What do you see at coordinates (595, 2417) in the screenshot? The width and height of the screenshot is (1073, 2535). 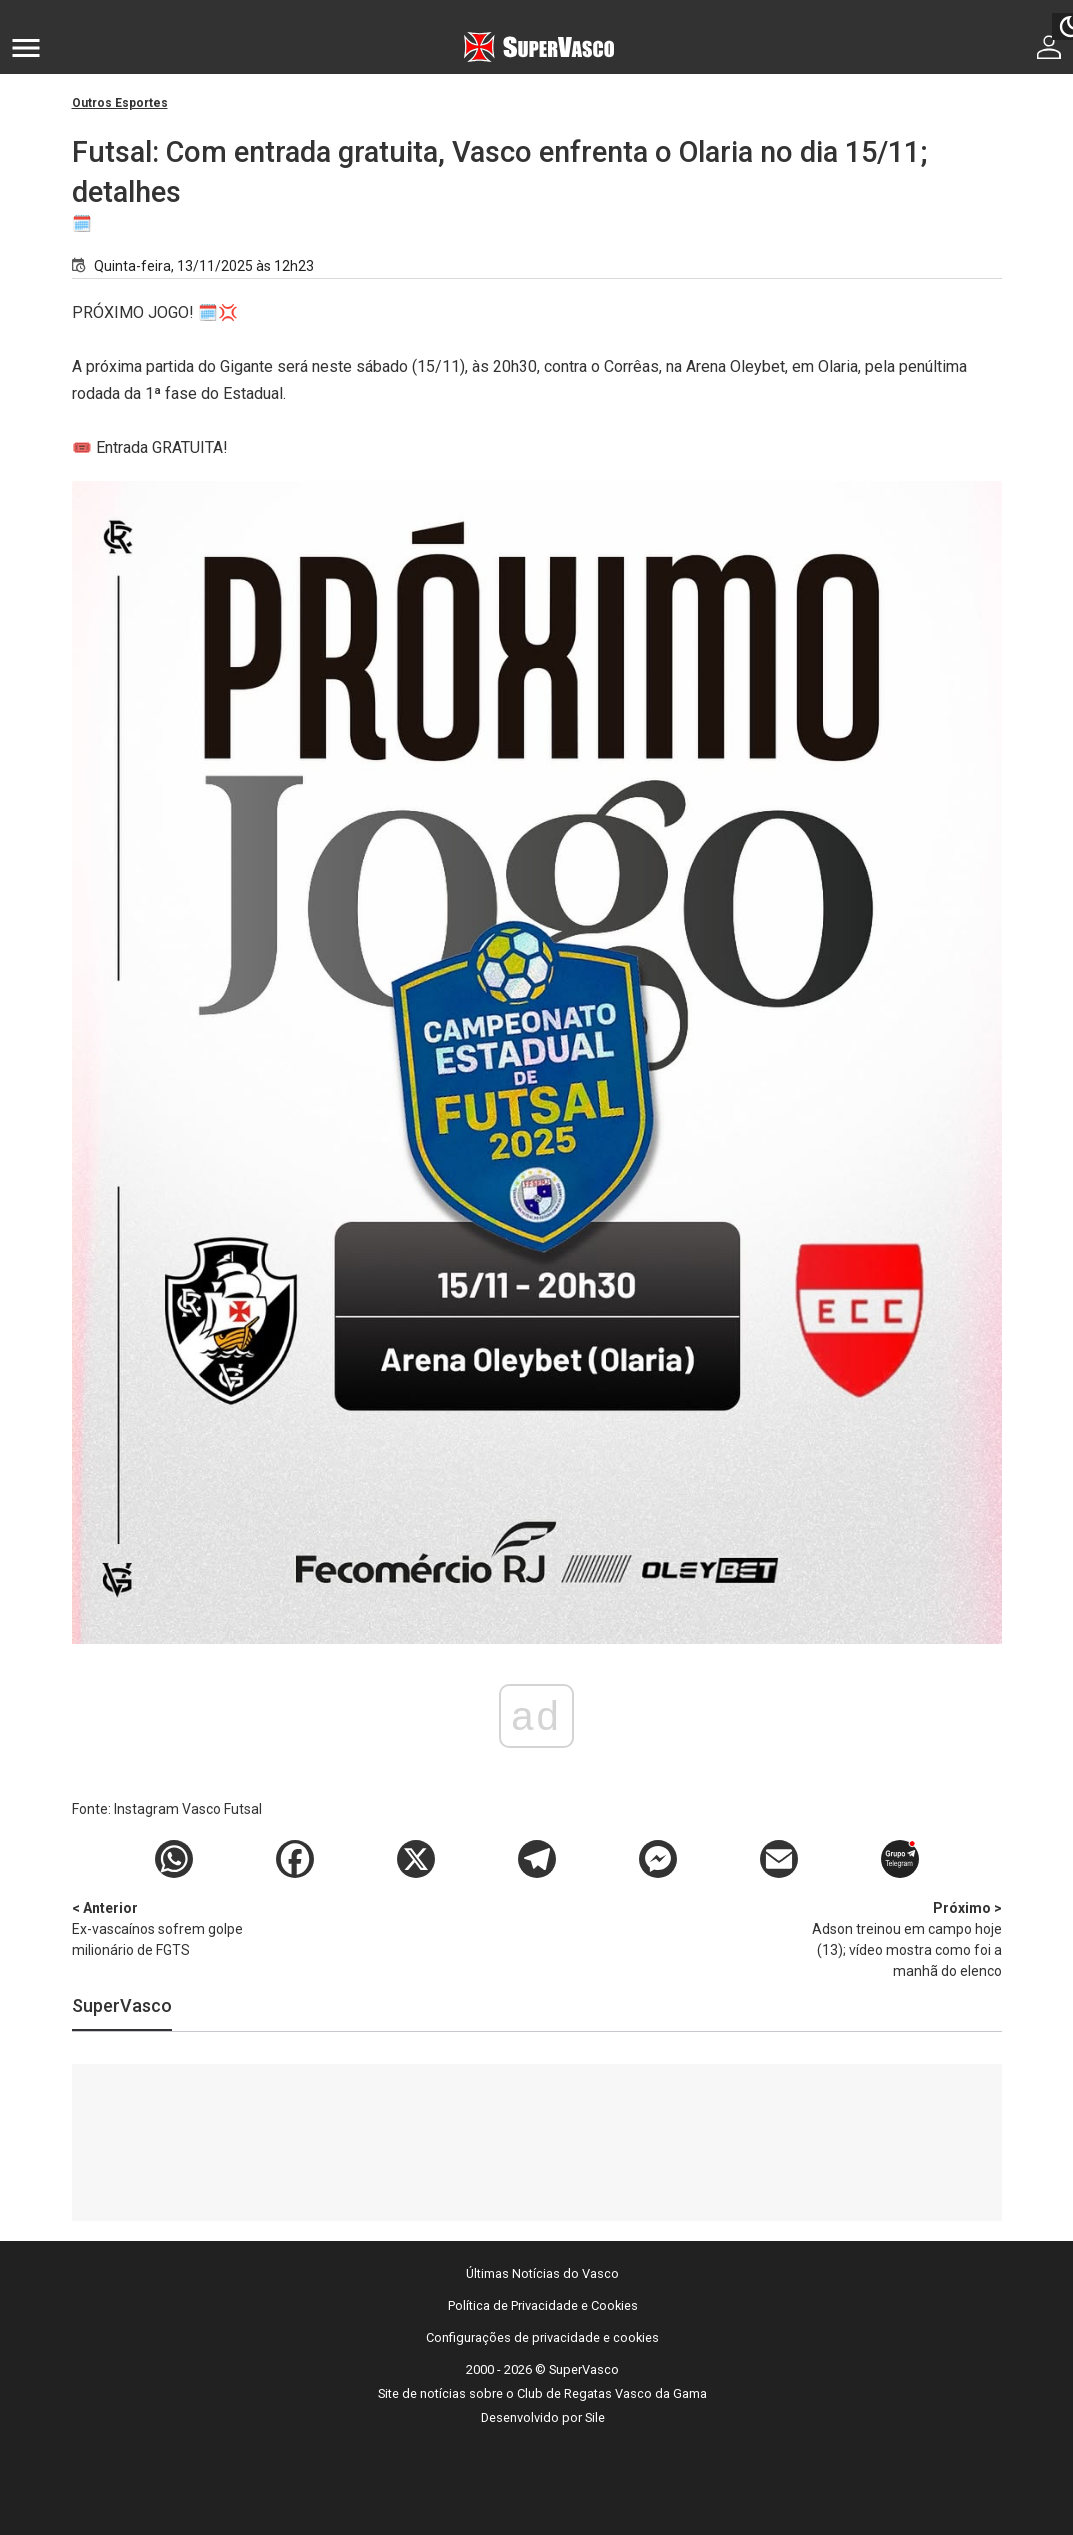 I see `Sile` at bounding box center [595, 2417].